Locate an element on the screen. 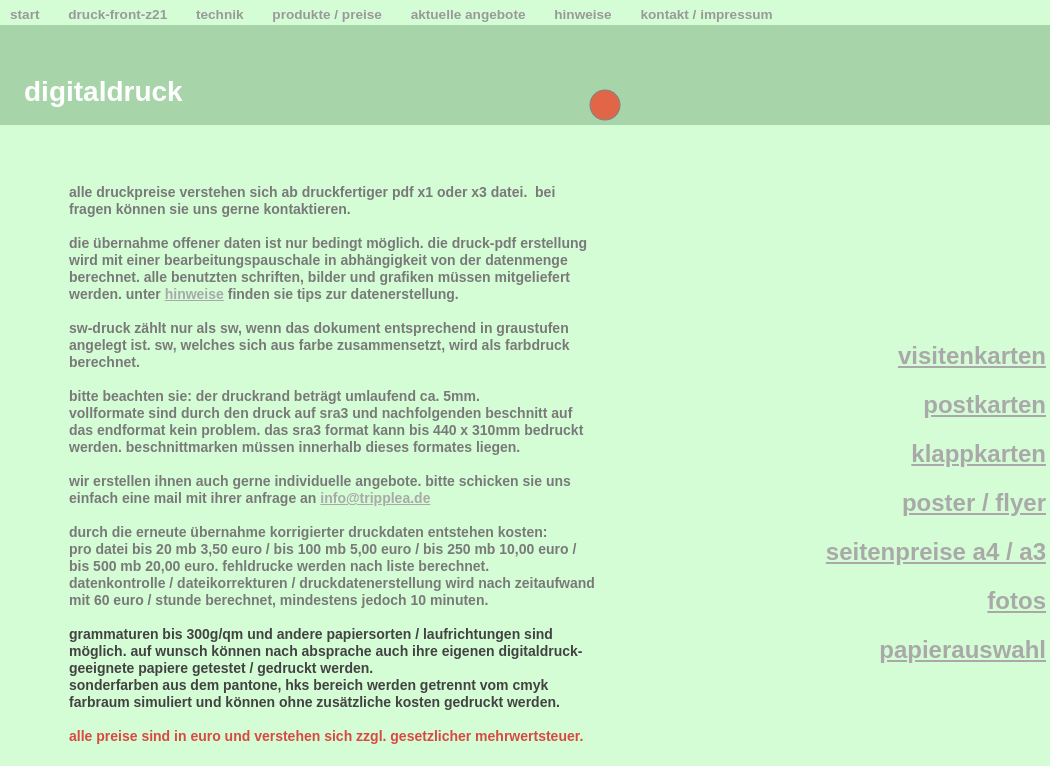 The image size is (1050, 766). fotos is located at coordinates (1016, 600).